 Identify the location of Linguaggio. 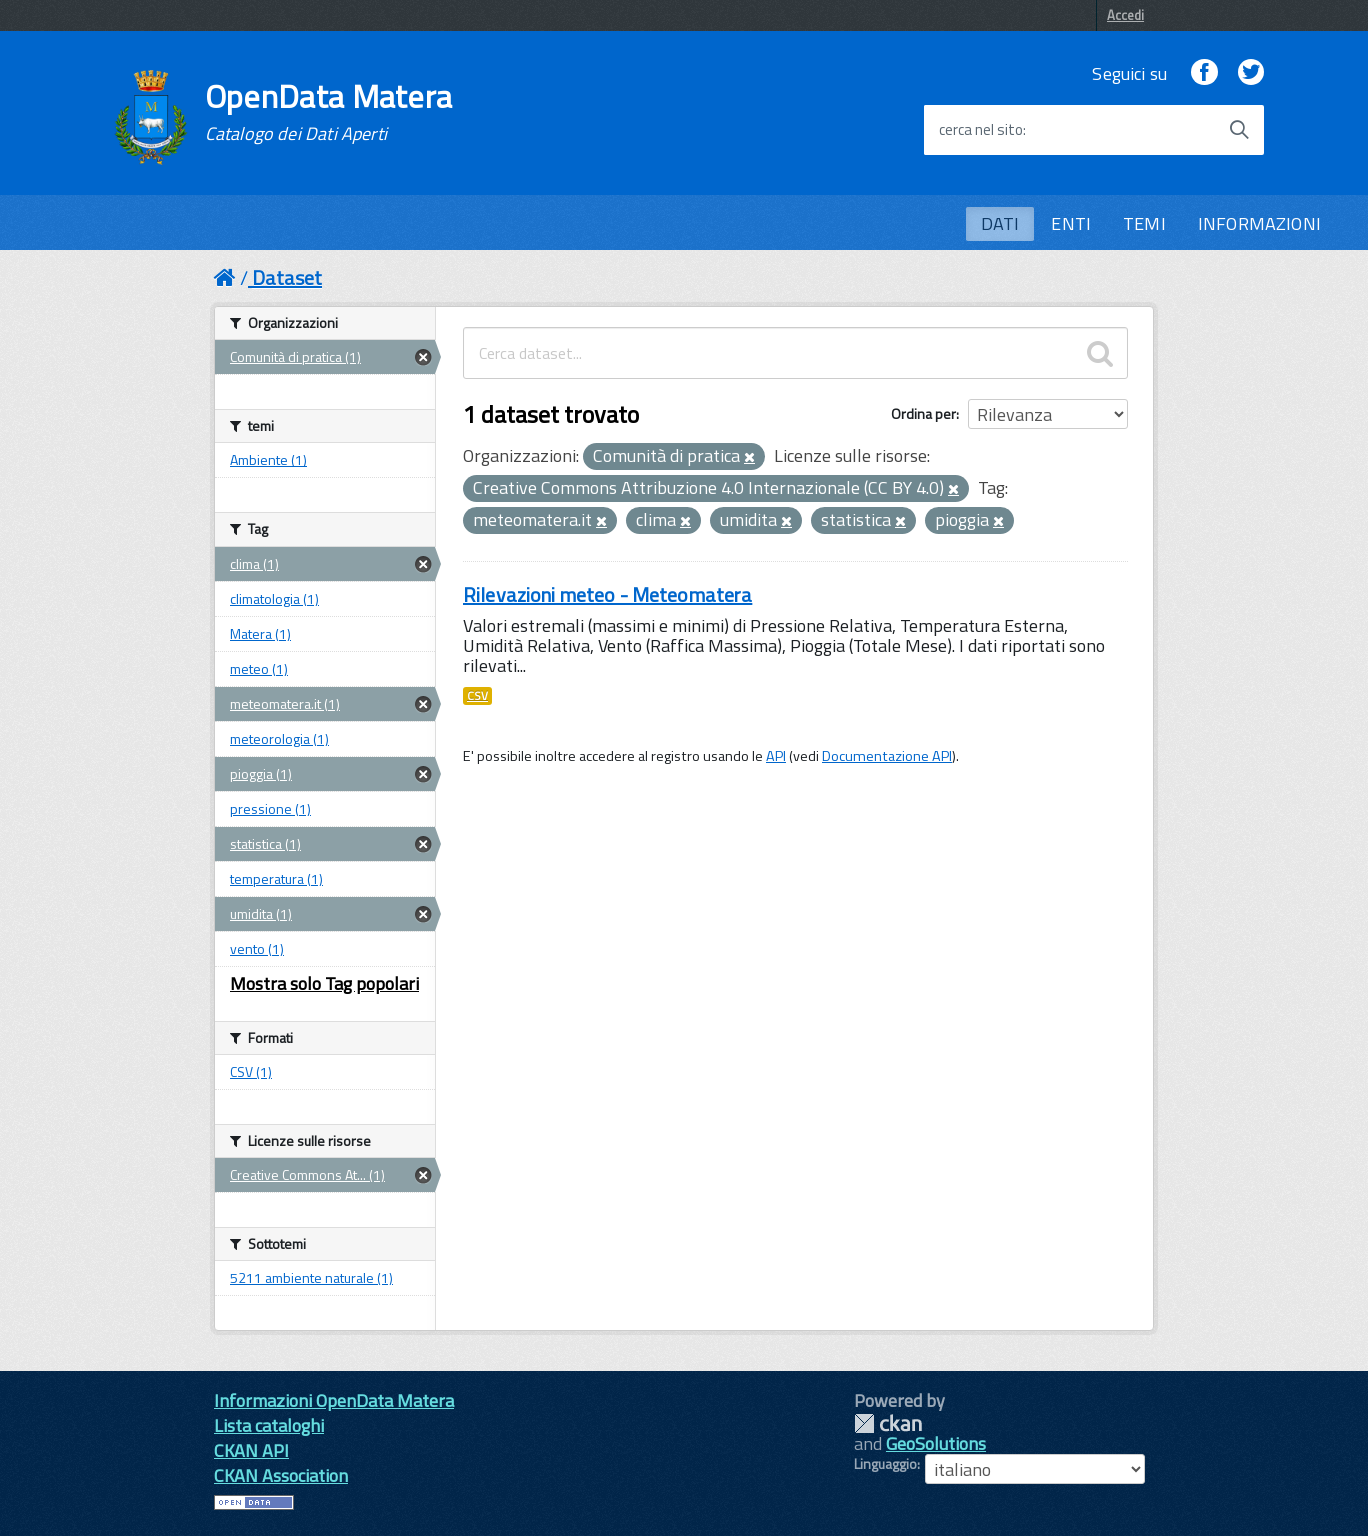
(885, 1464).